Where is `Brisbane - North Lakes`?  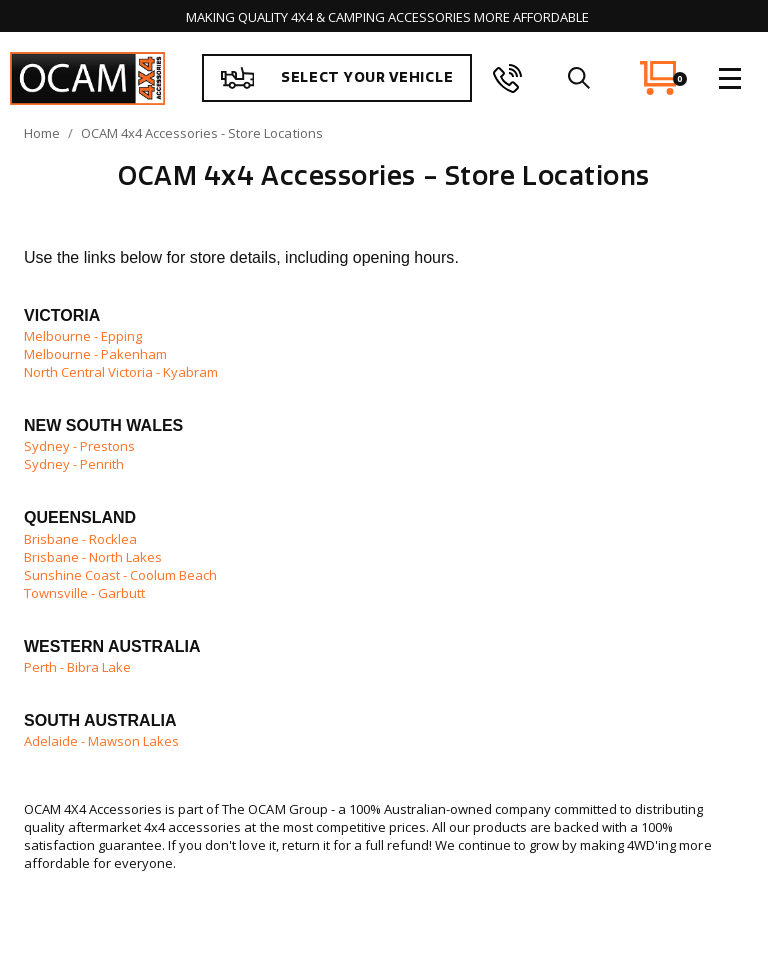 Brisbane - North Lakes is located at coordinates (93, 557).